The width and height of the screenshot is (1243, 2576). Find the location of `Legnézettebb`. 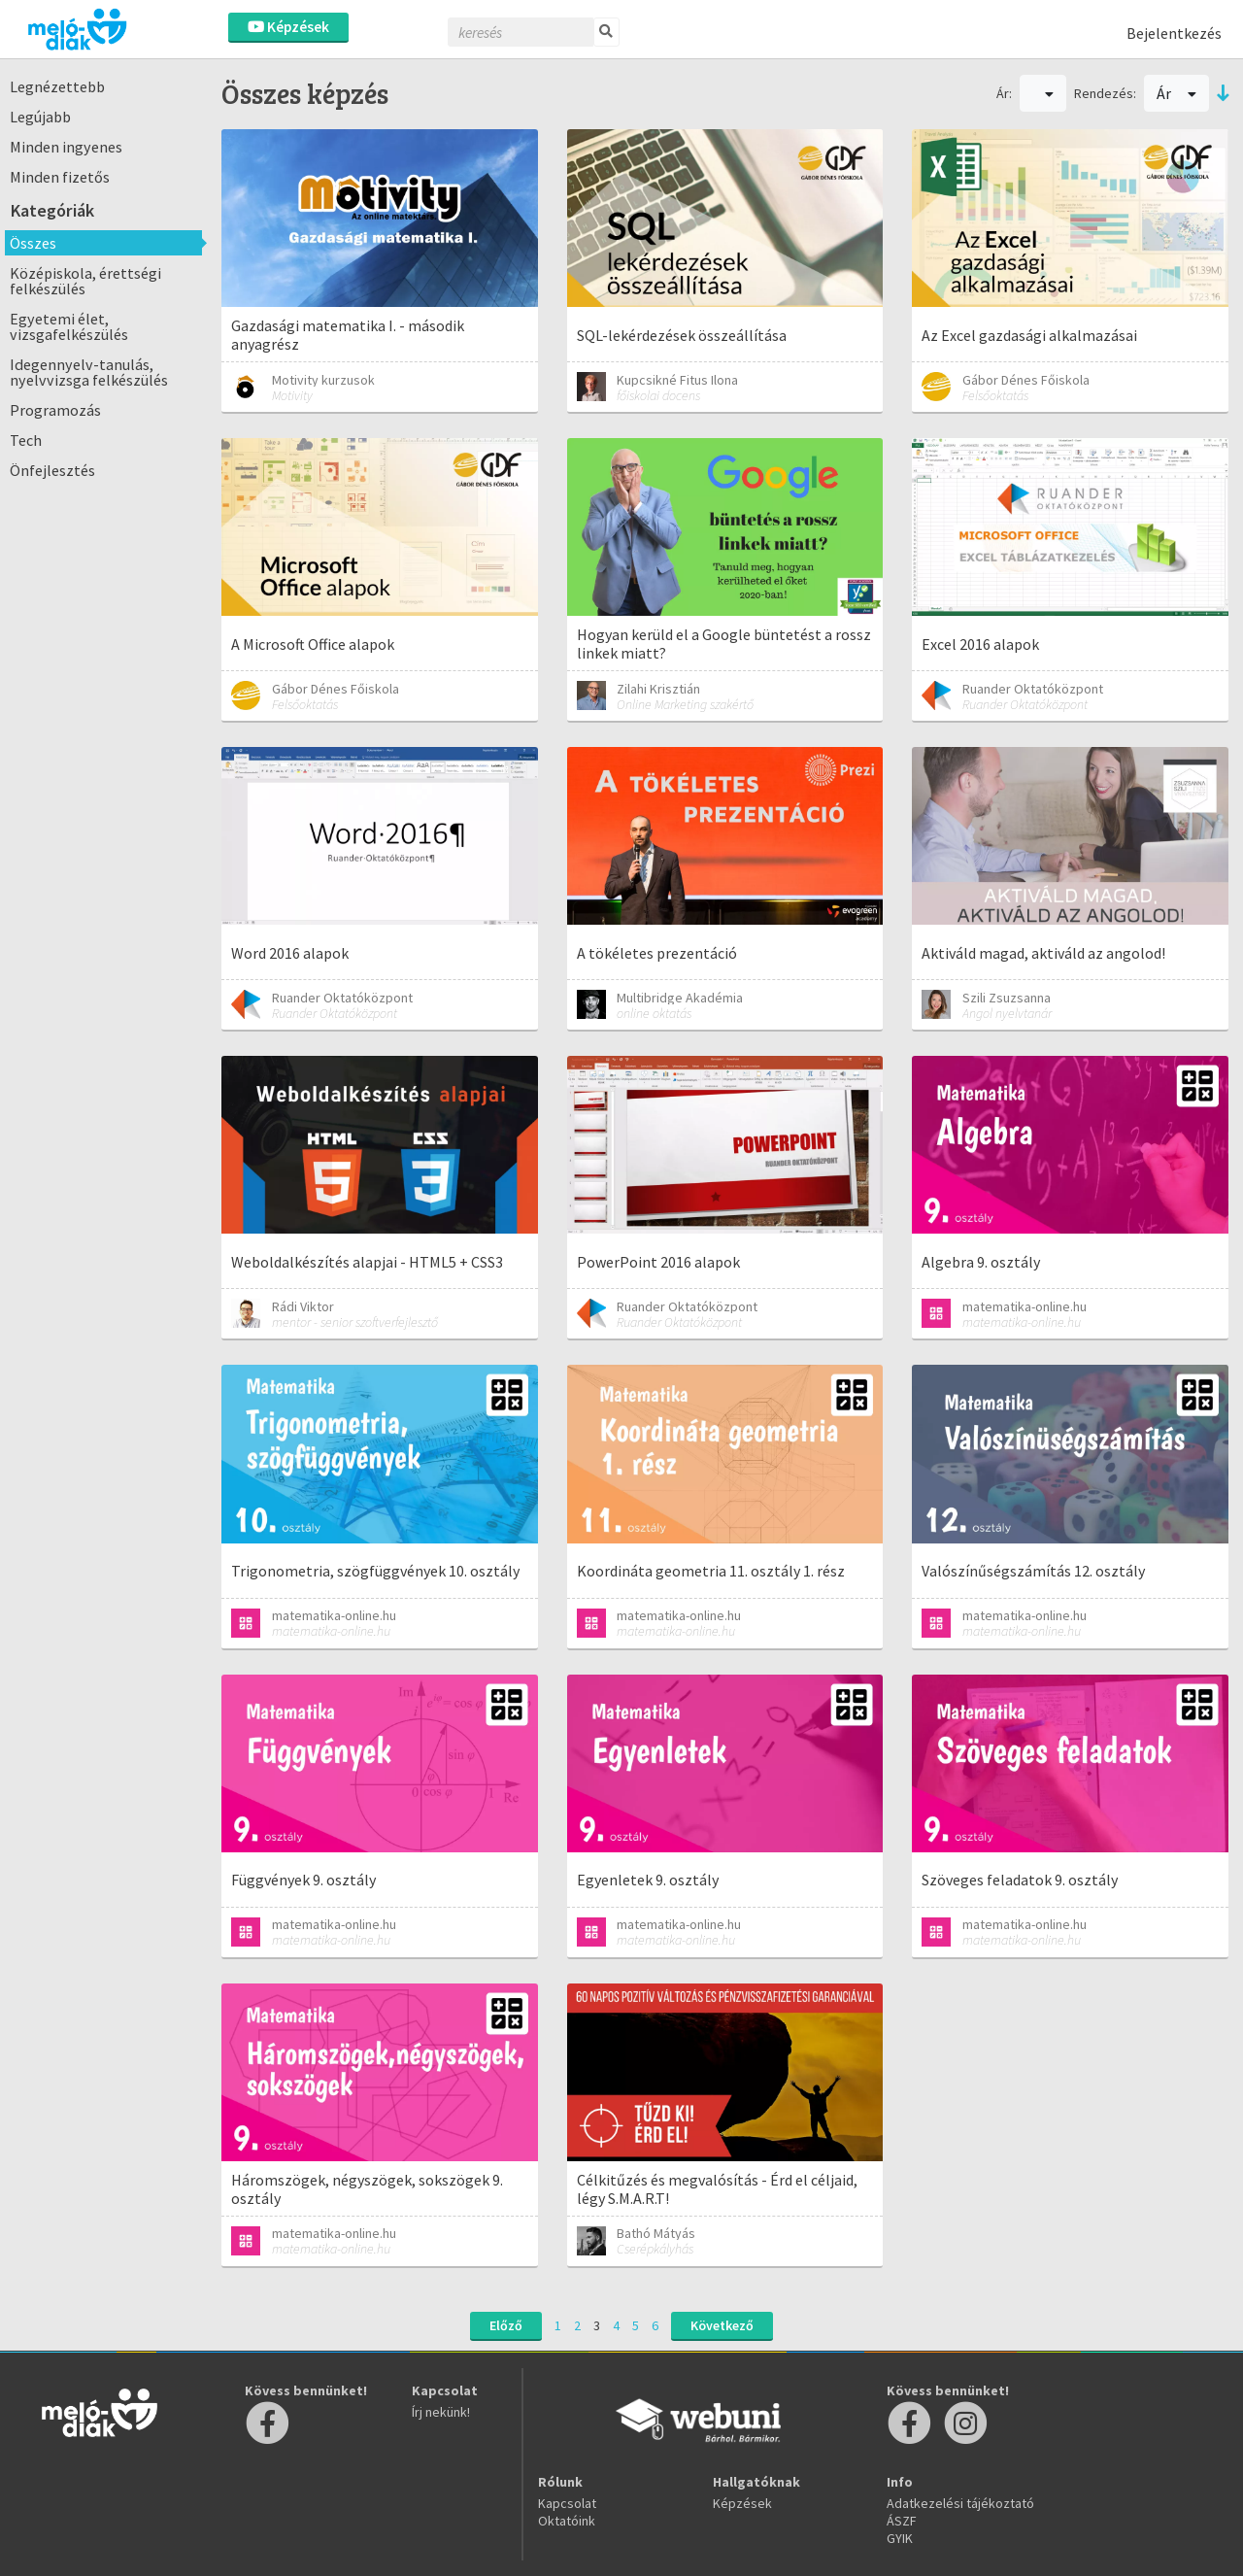

Legnézettebb is located at coordinates (57, 86).